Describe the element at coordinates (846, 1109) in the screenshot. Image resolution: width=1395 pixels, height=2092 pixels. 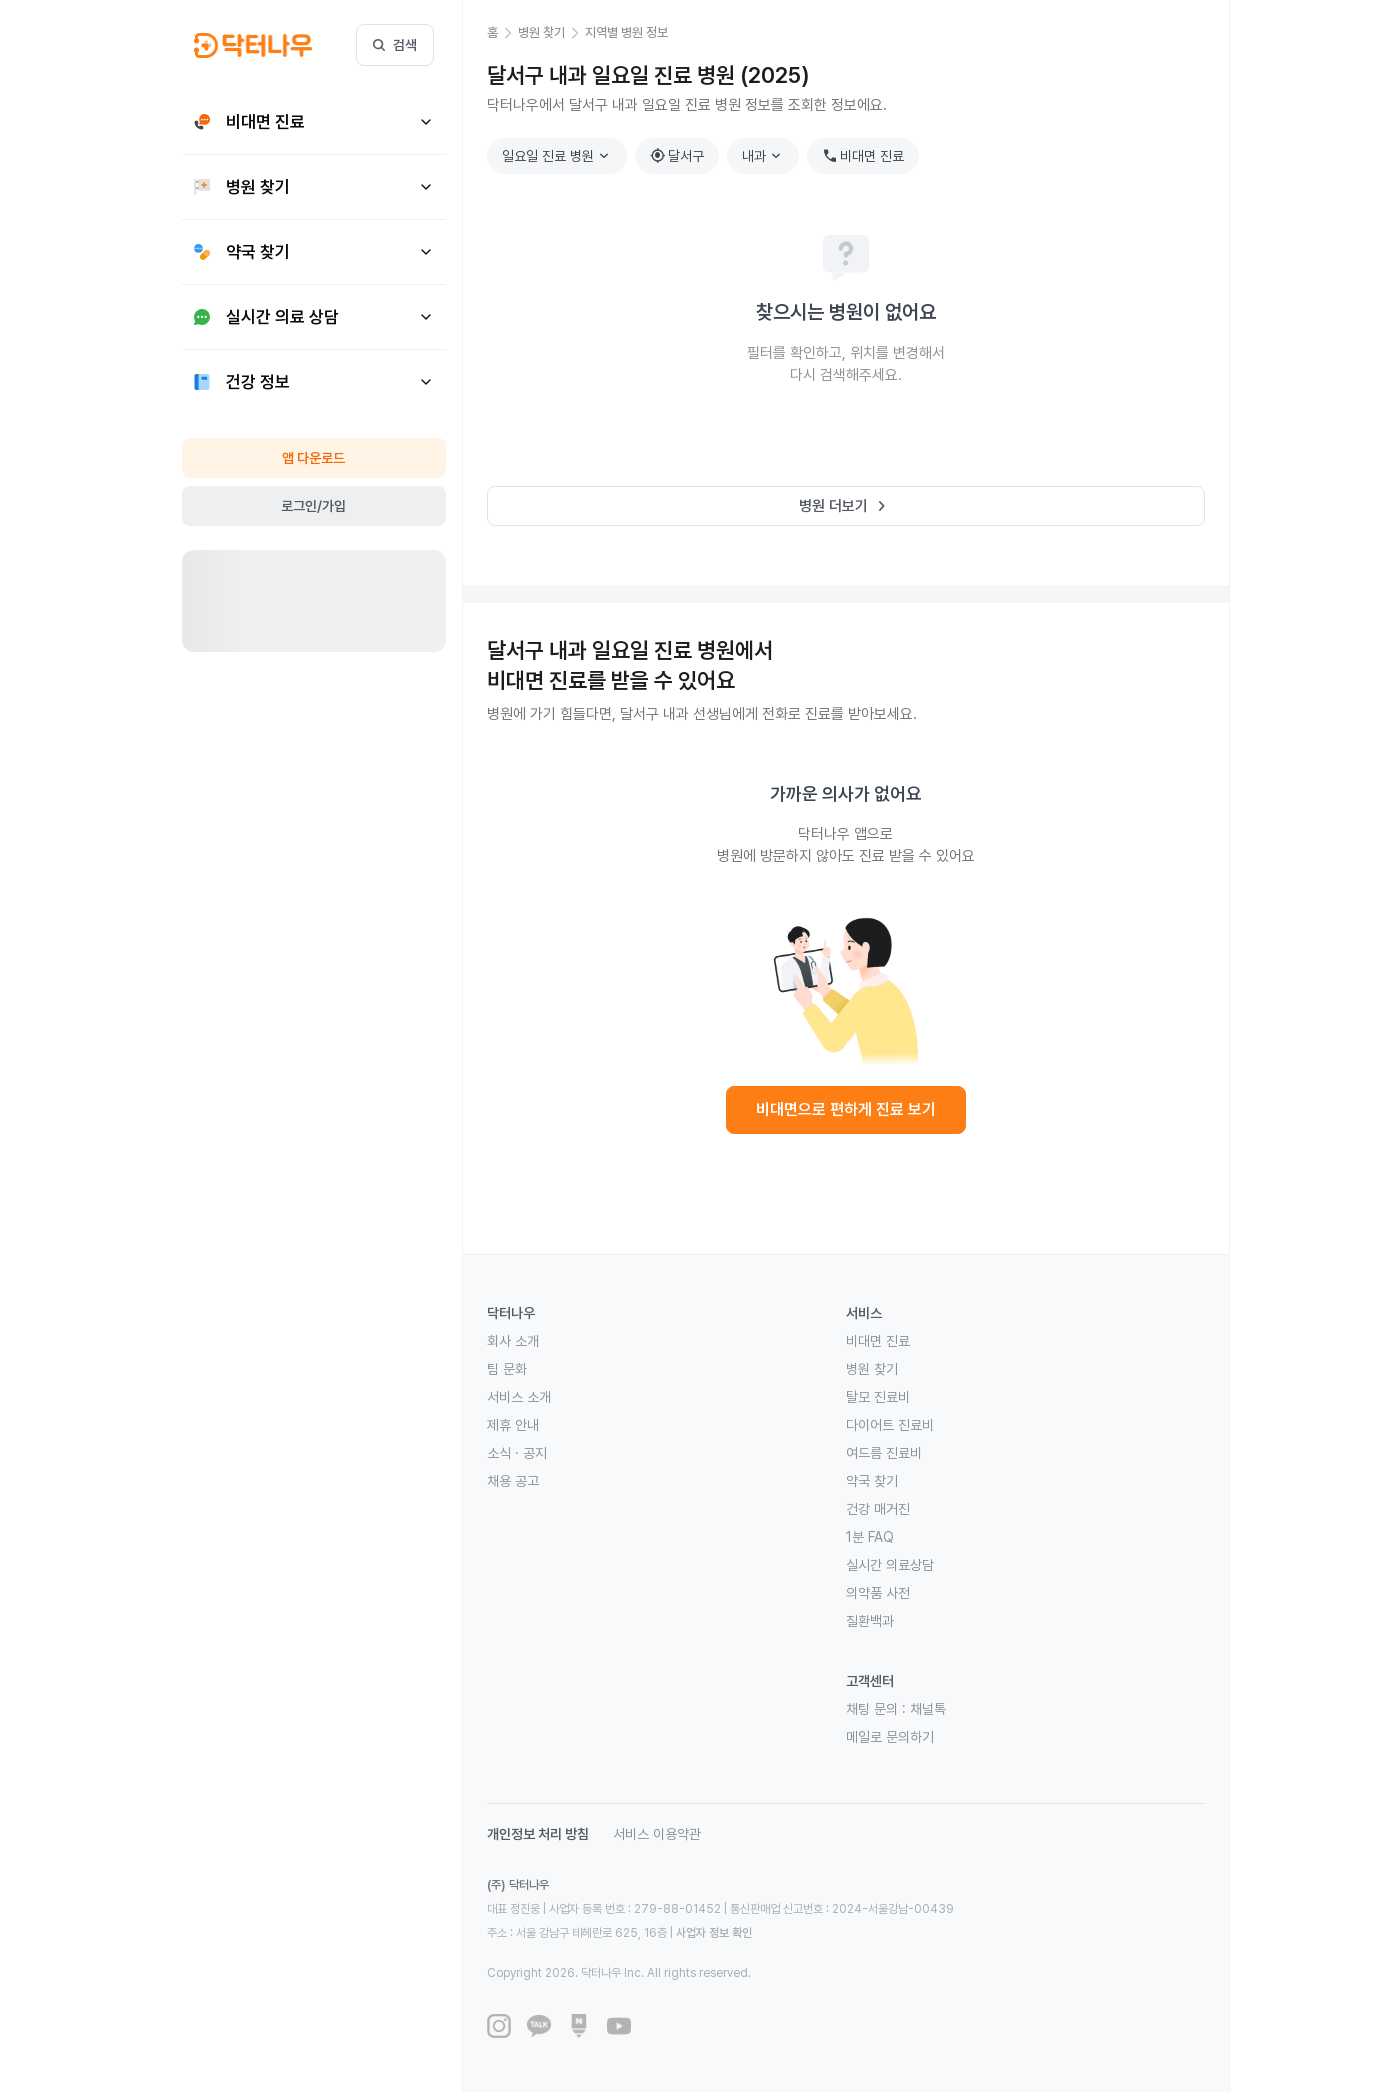
I see `비대면으로 편하게 진료 보기` at that location.